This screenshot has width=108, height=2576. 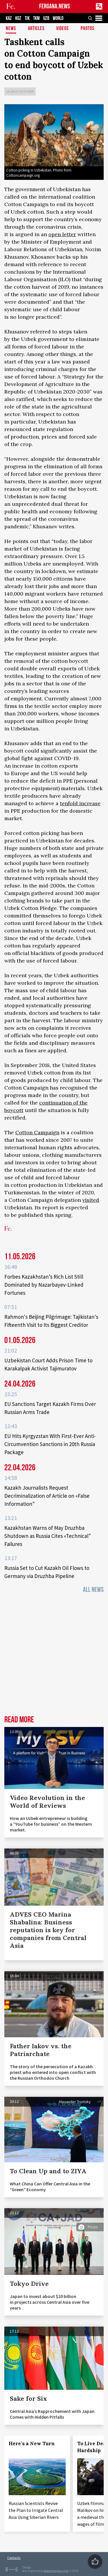 I want to click on Articles, so click(x=36, y=28).